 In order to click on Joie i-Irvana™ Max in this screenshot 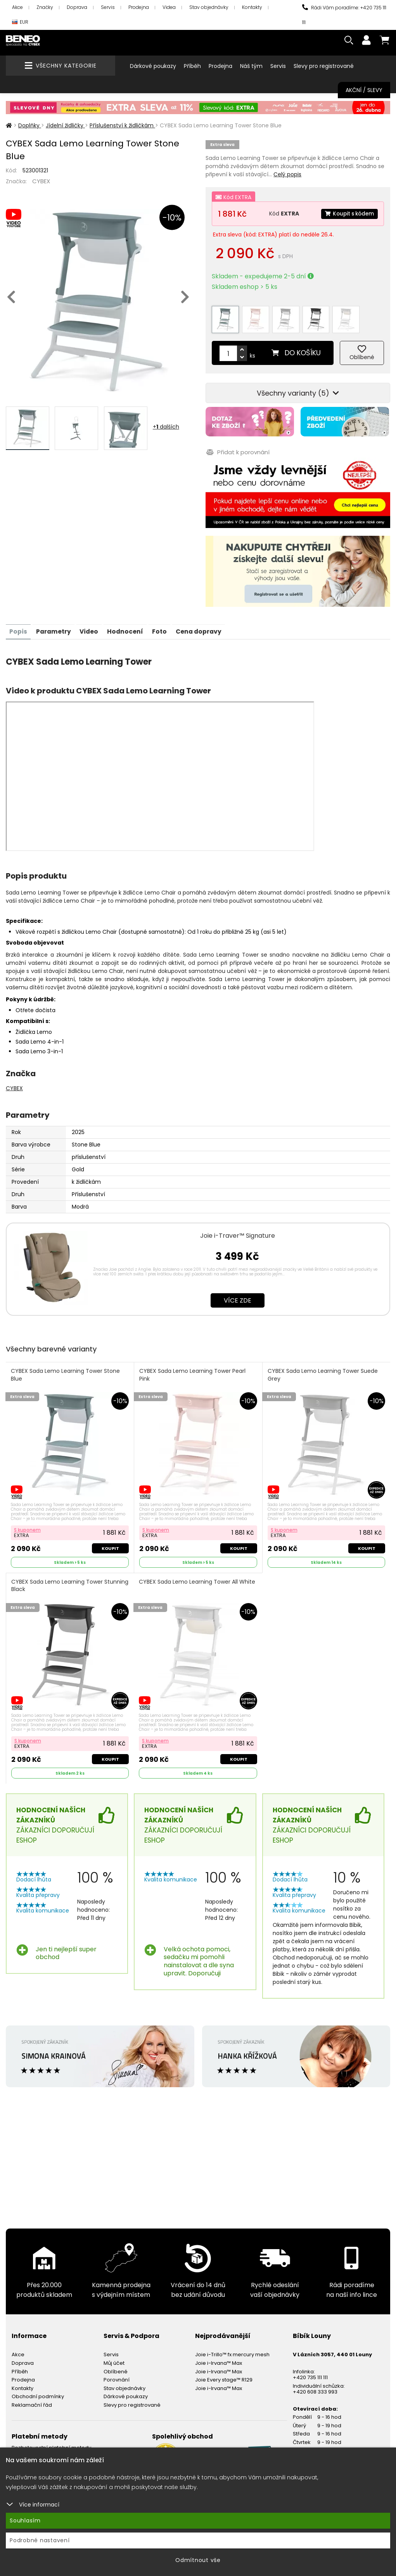, I will do `click(218, 2357)`.